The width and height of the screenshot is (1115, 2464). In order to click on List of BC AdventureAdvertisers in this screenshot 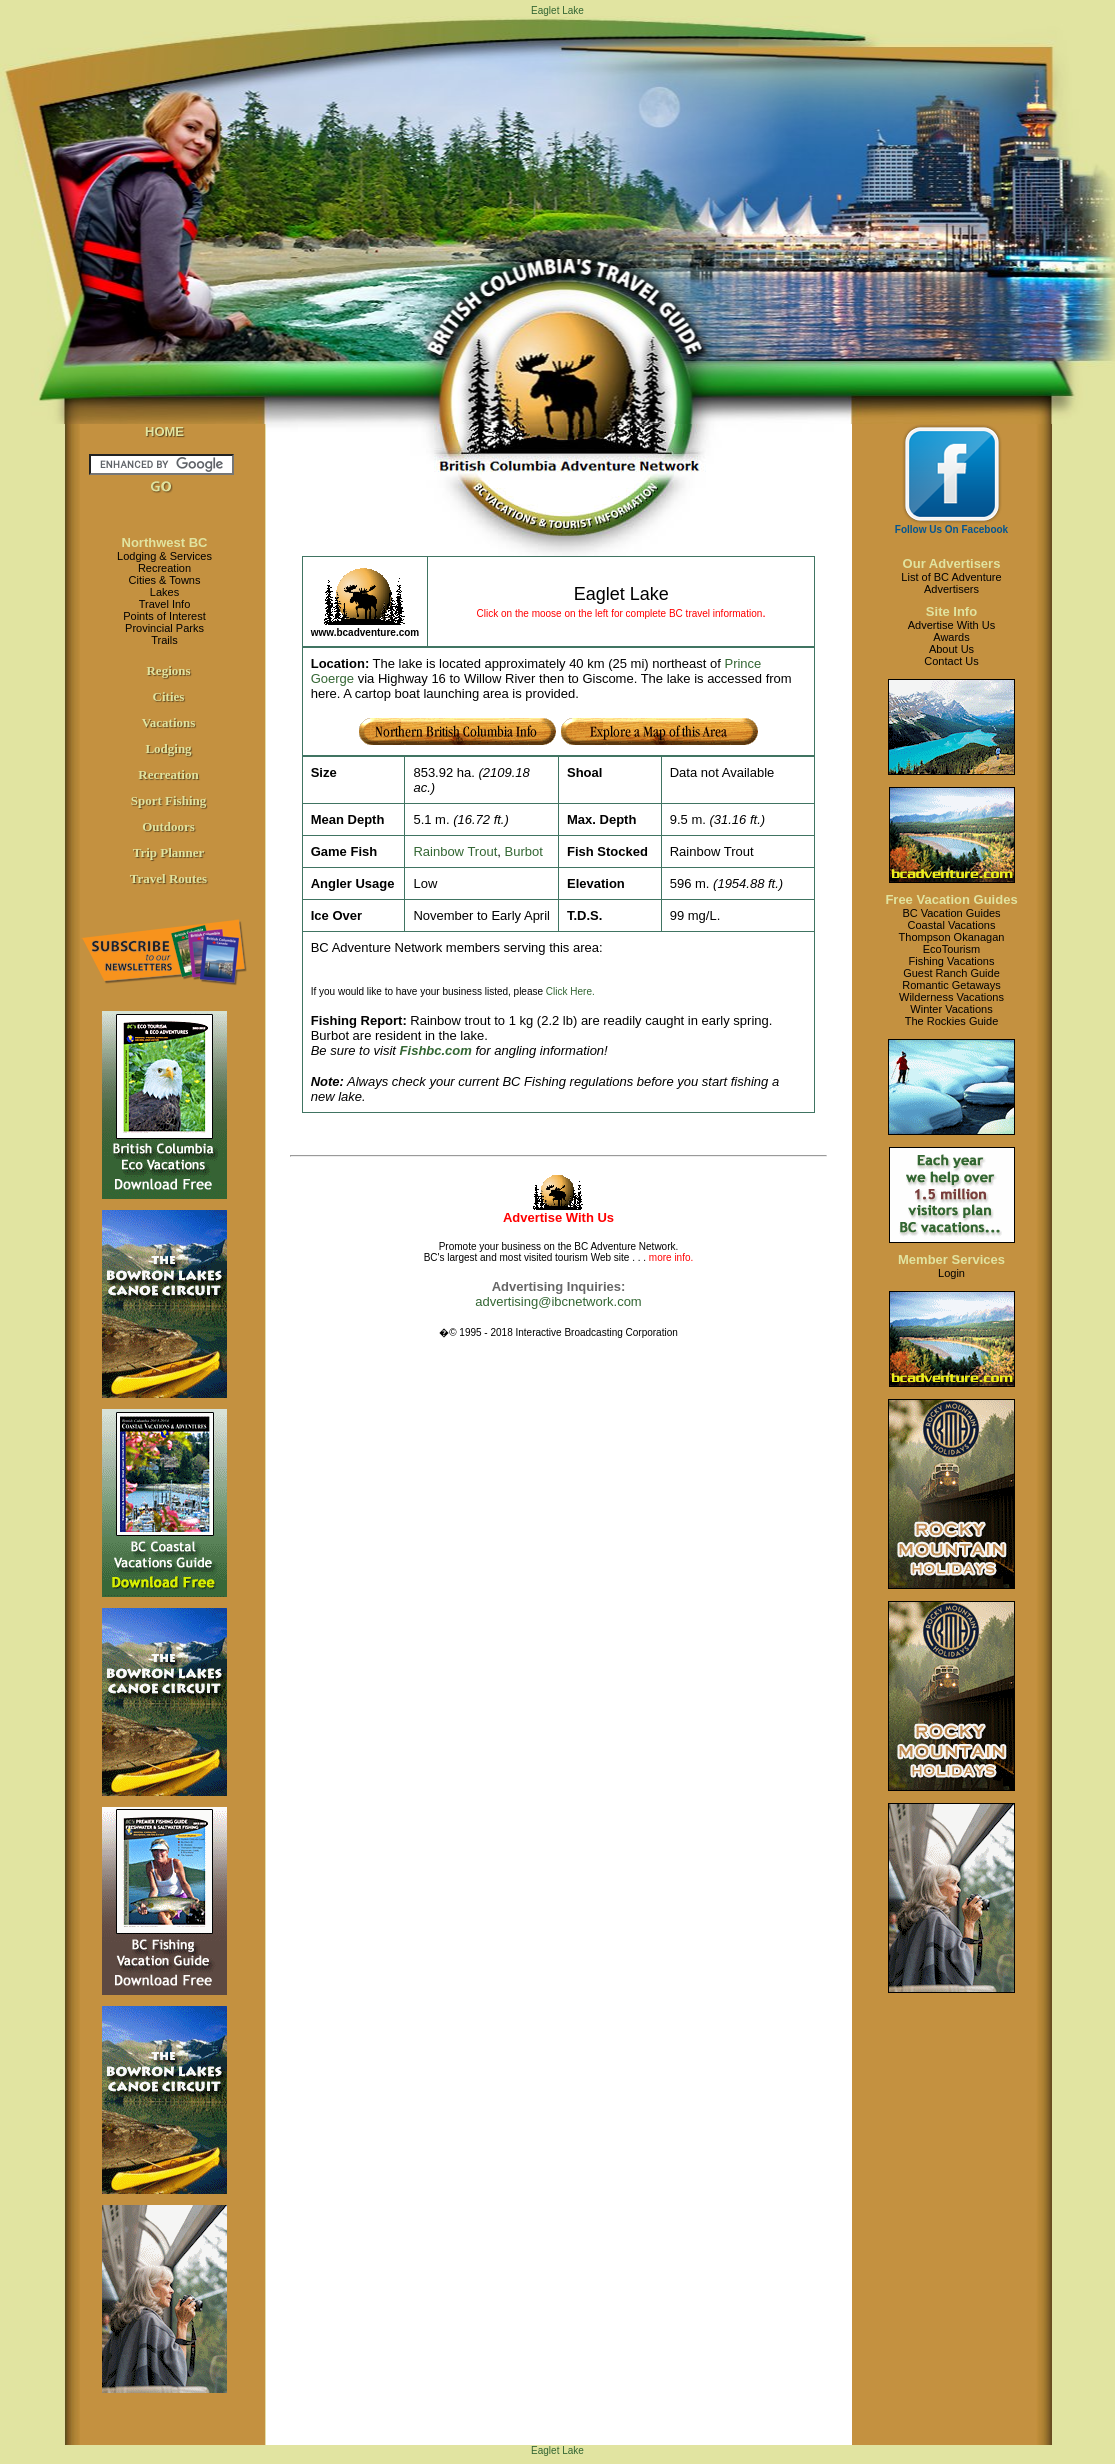, I will do `click(951, 583)`.